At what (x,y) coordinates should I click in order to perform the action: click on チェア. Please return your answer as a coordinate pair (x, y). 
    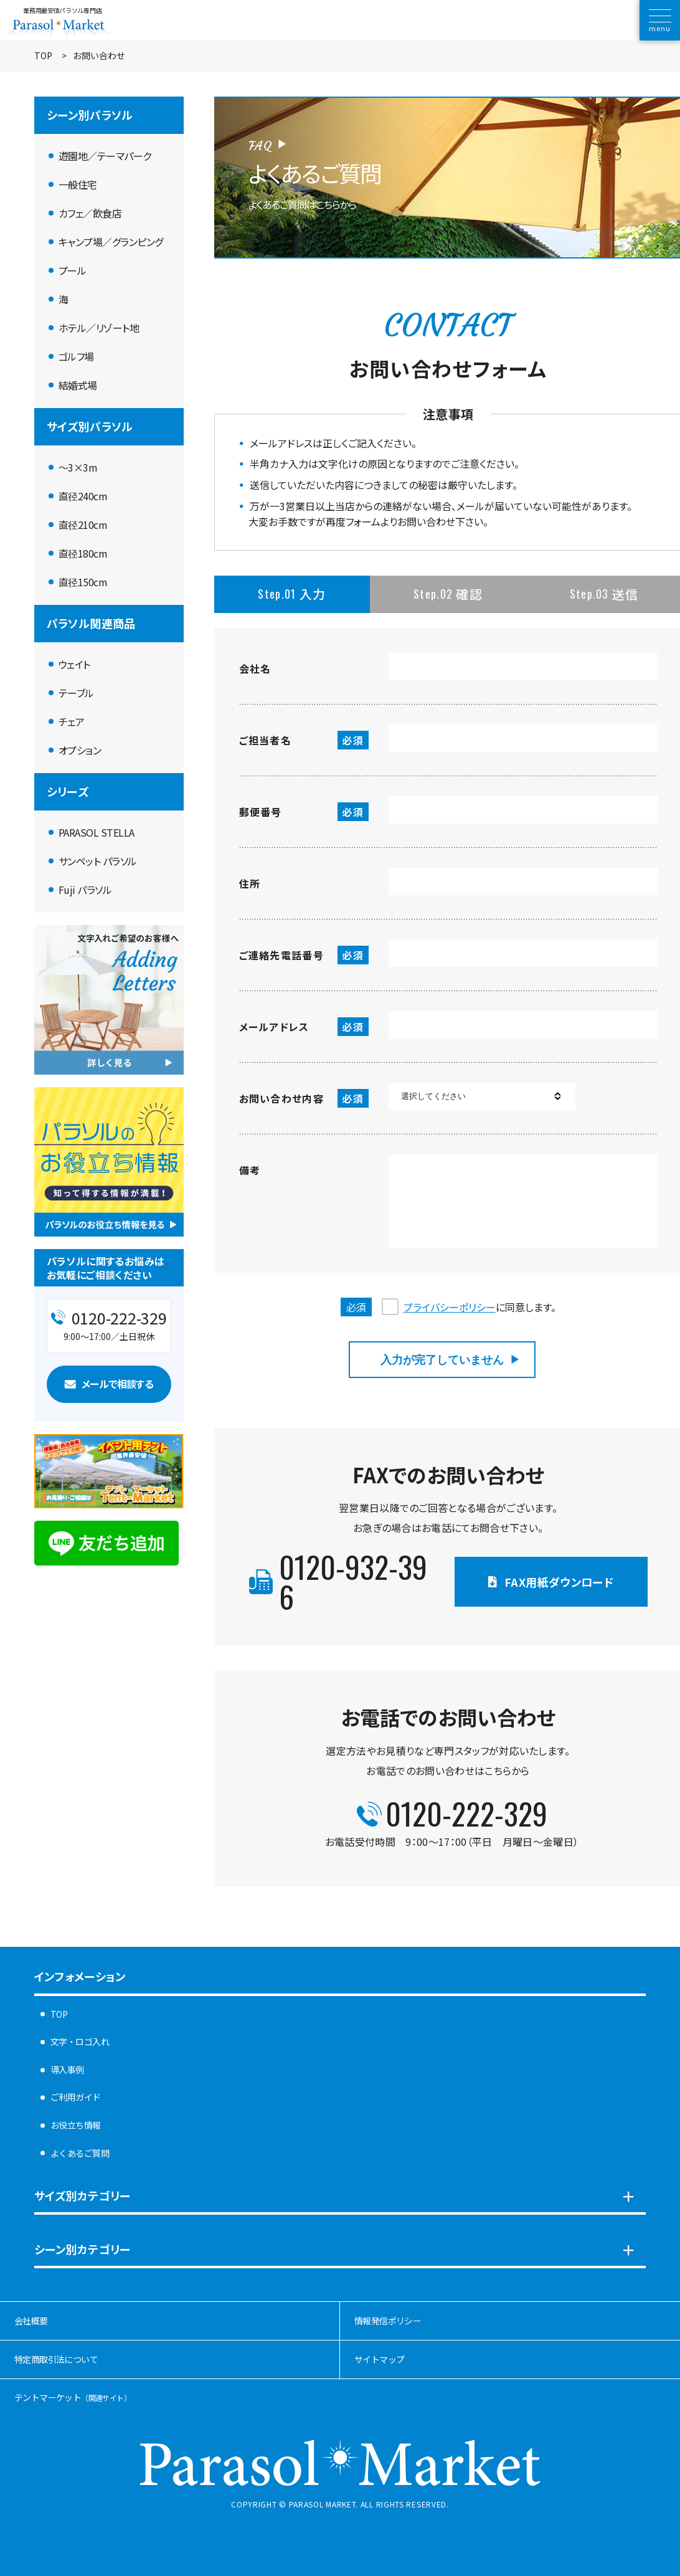
    Looking at the image, I should click on (72, 721).